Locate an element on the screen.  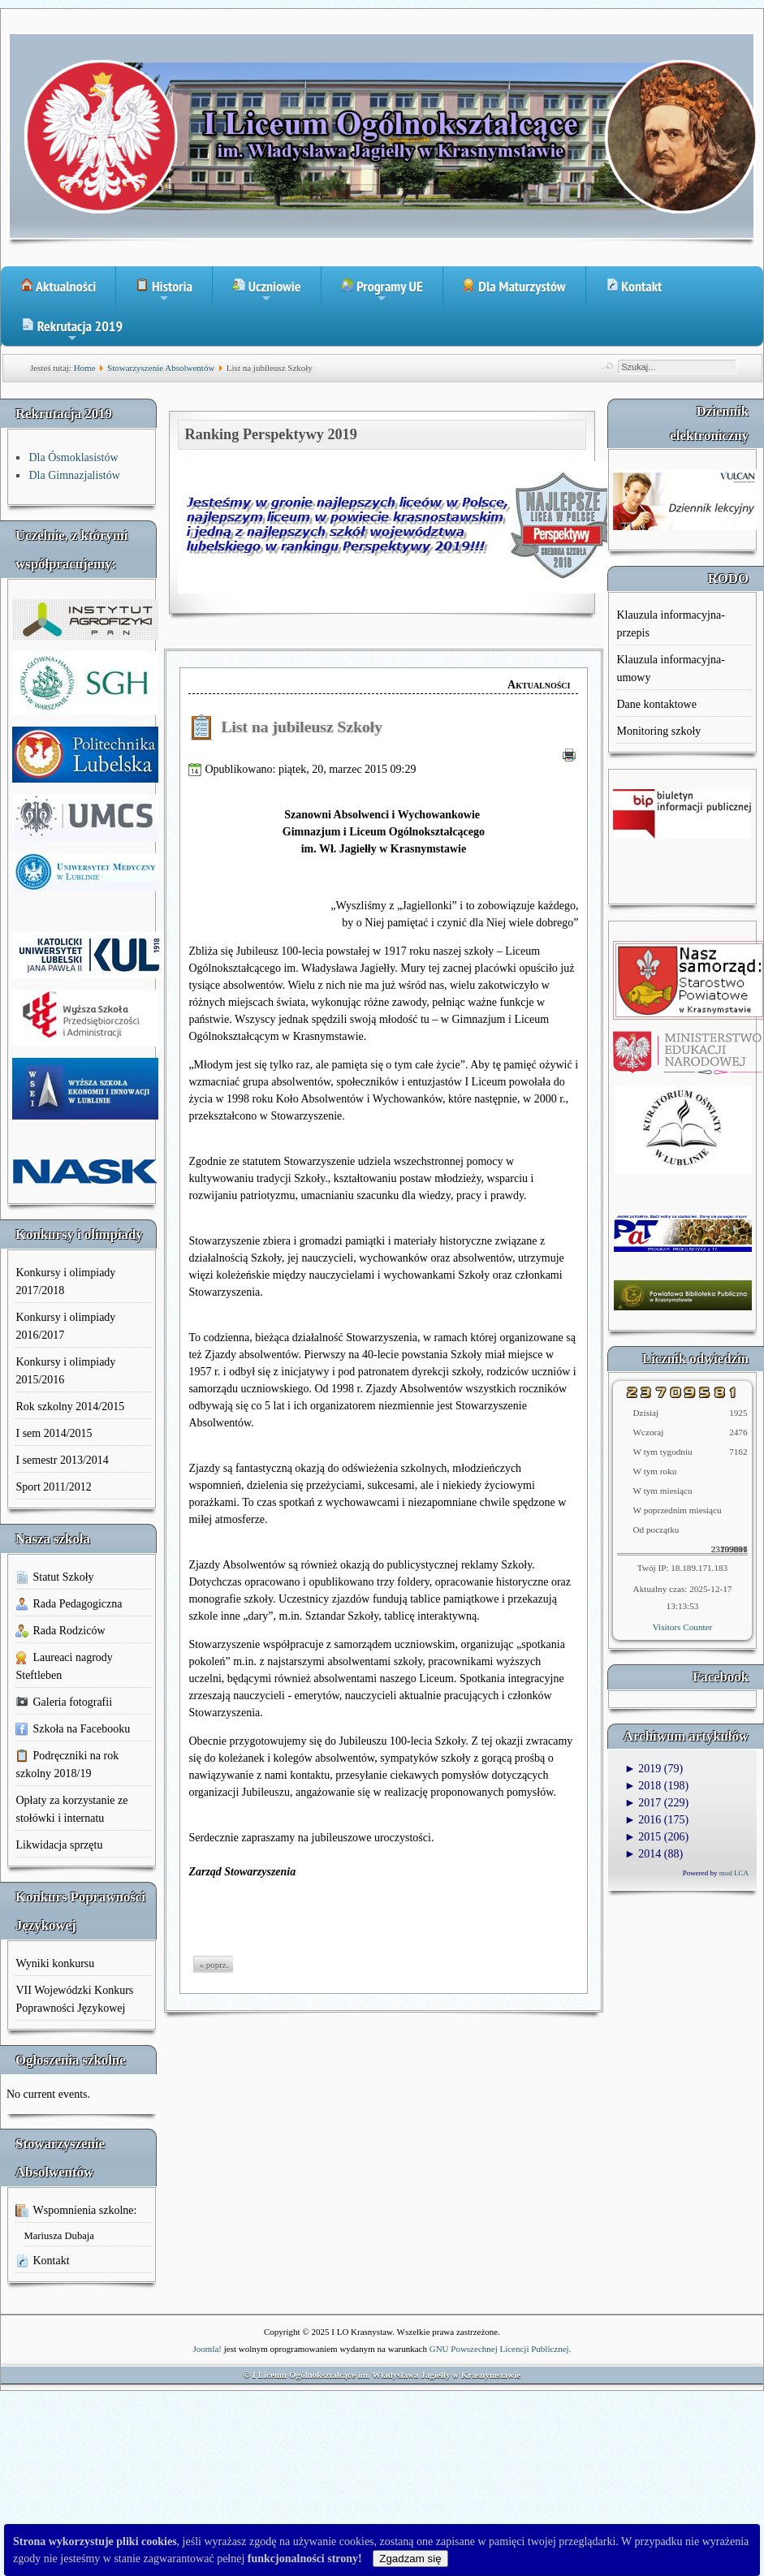
Dla Ósmoklasistów is located at coordinates (73, 457).